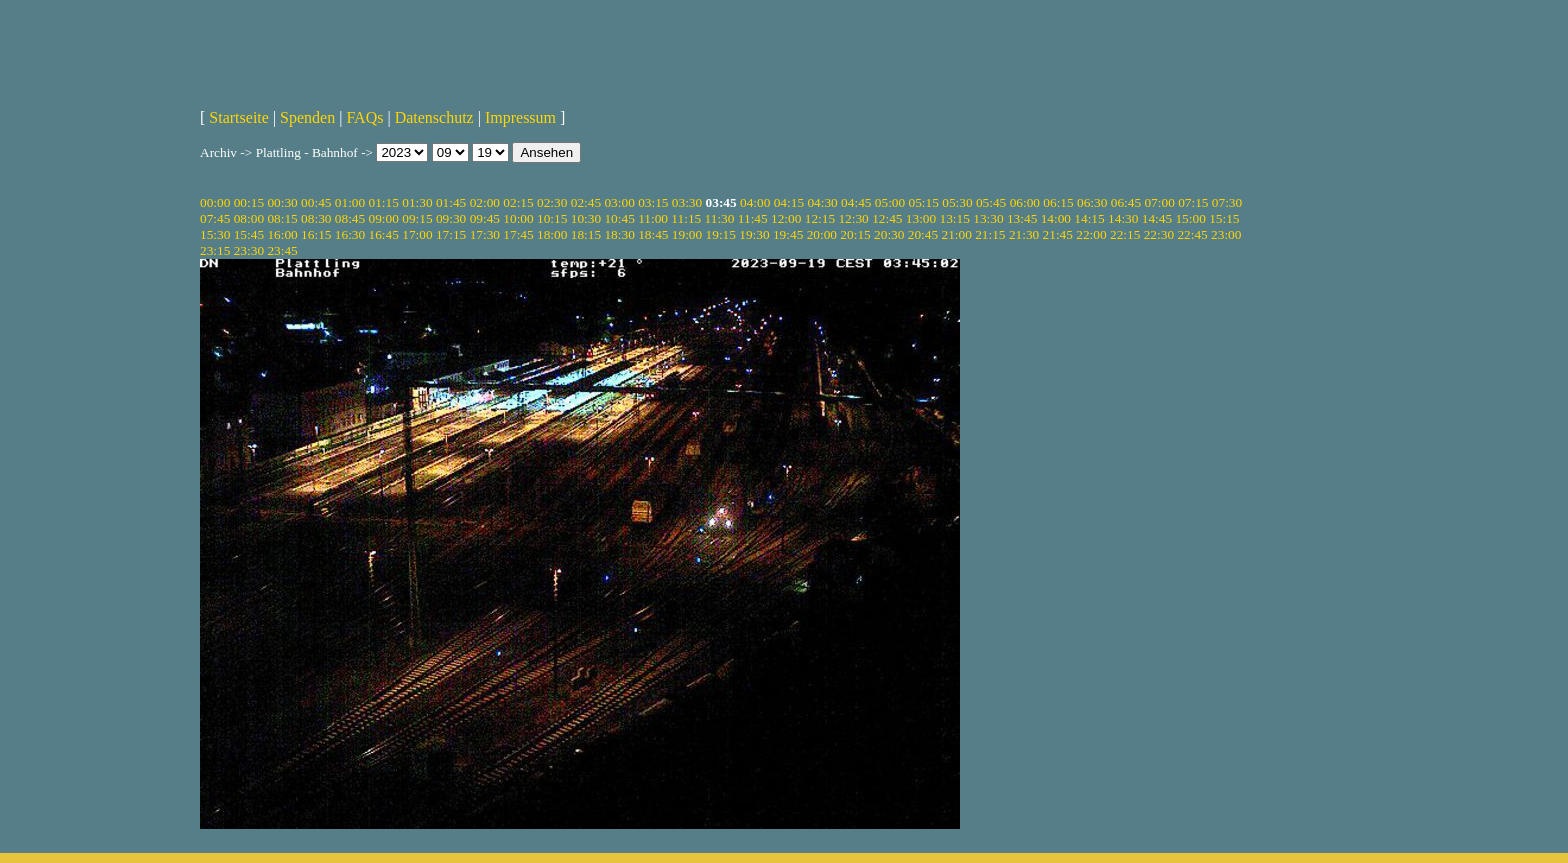  What do you see at coordinates (887, 218) in the screenshot?
I see `12:45` at bounding box center [887, 218].